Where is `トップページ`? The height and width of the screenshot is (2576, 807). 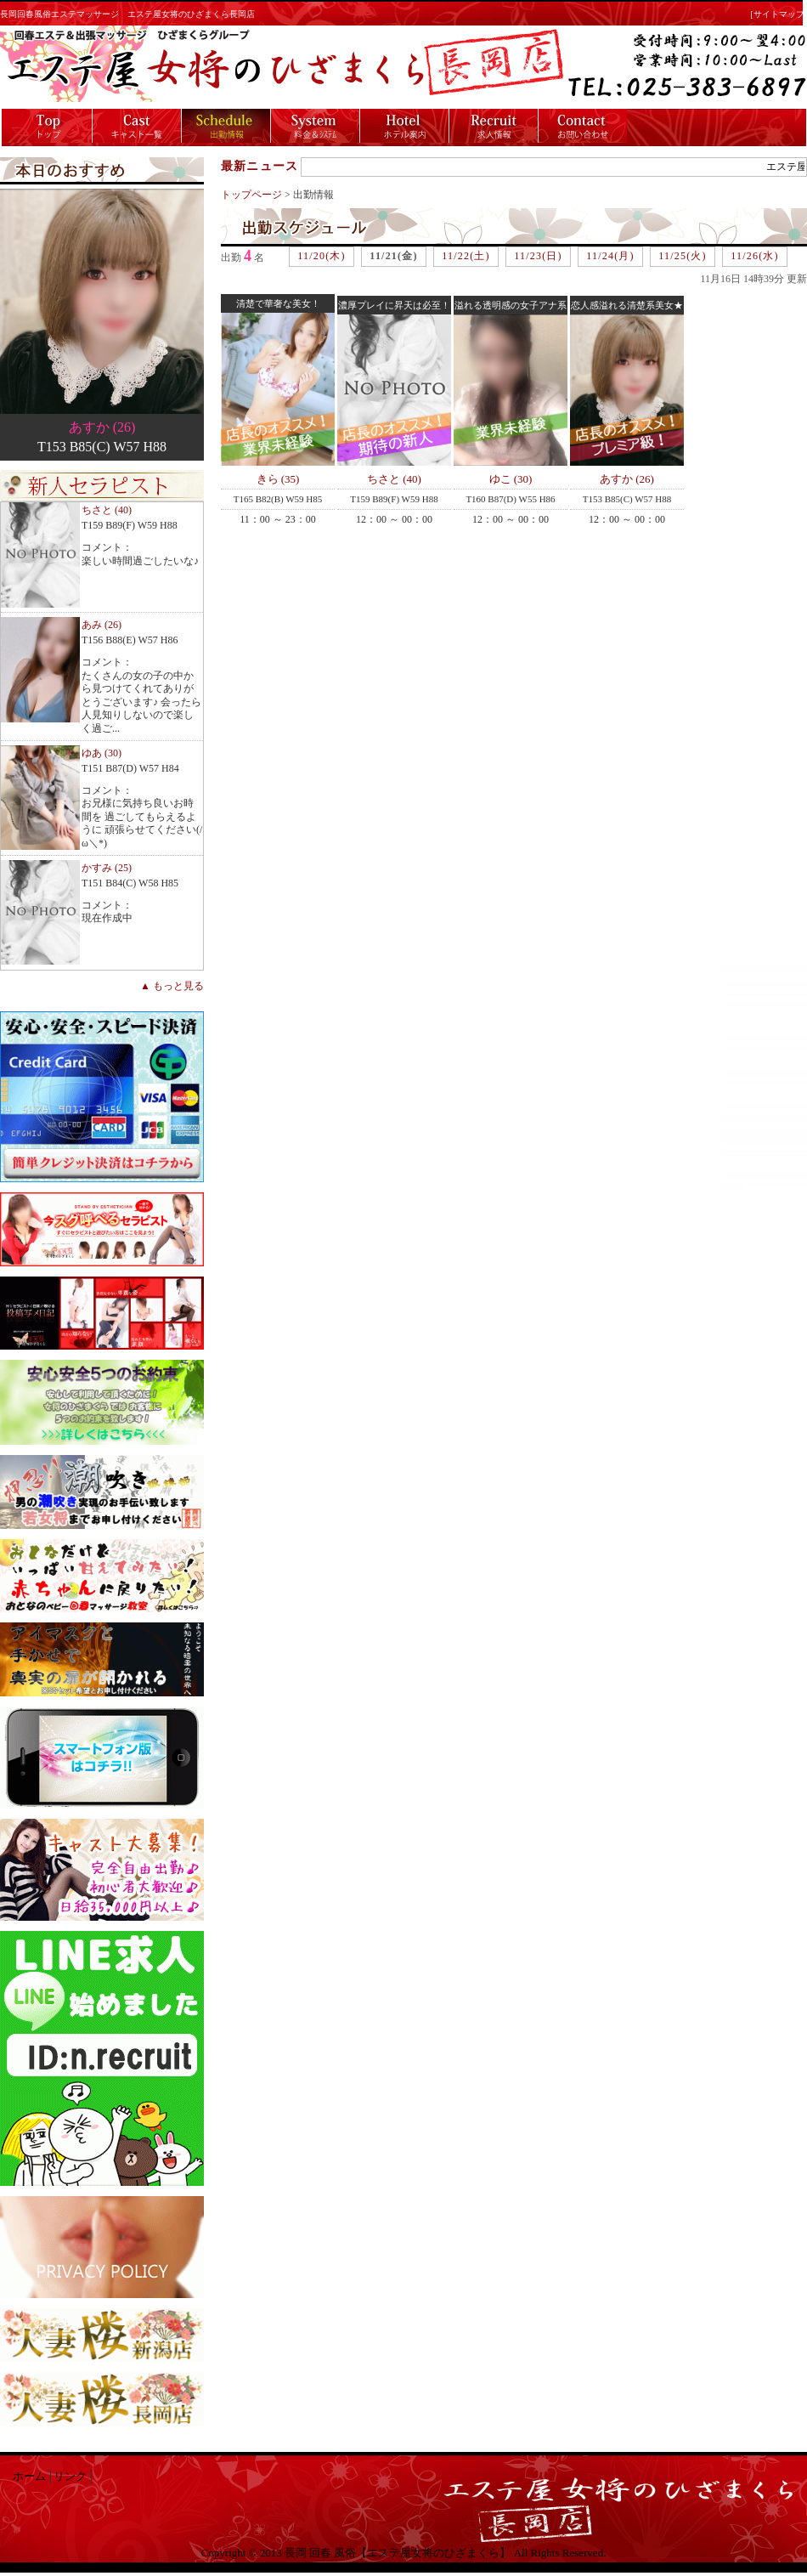
トップページ is located at coordinates (251, 195).